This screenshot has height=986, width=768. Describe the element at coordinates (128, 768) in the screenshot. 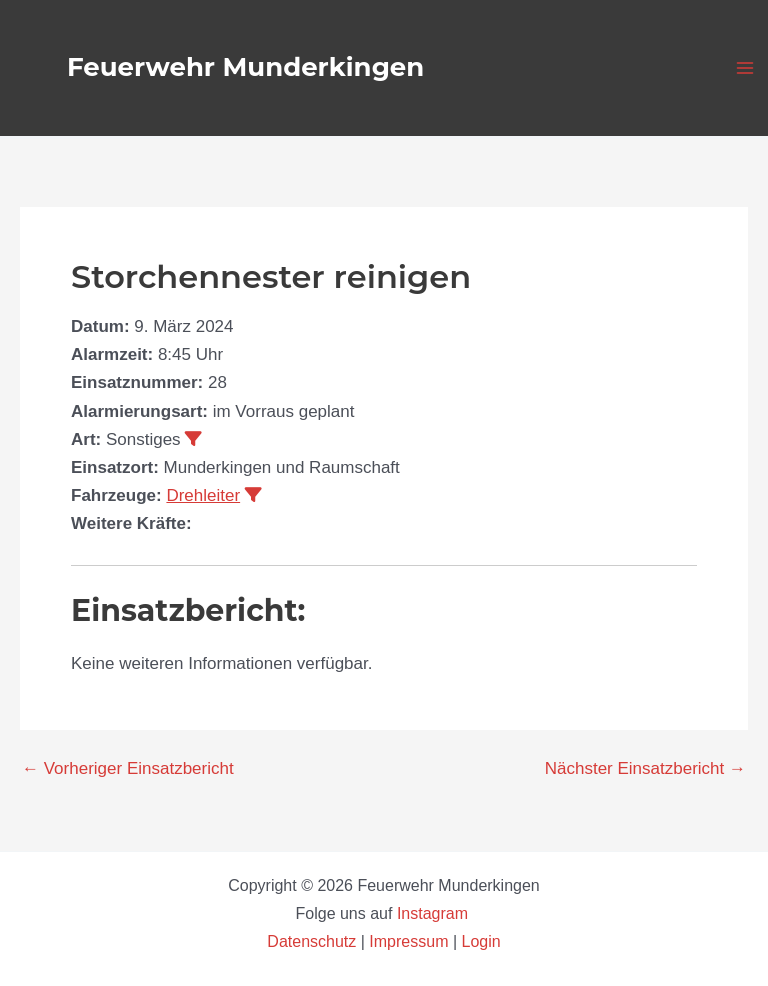

I see `Vorheriger Einsatzbericht` at that location.